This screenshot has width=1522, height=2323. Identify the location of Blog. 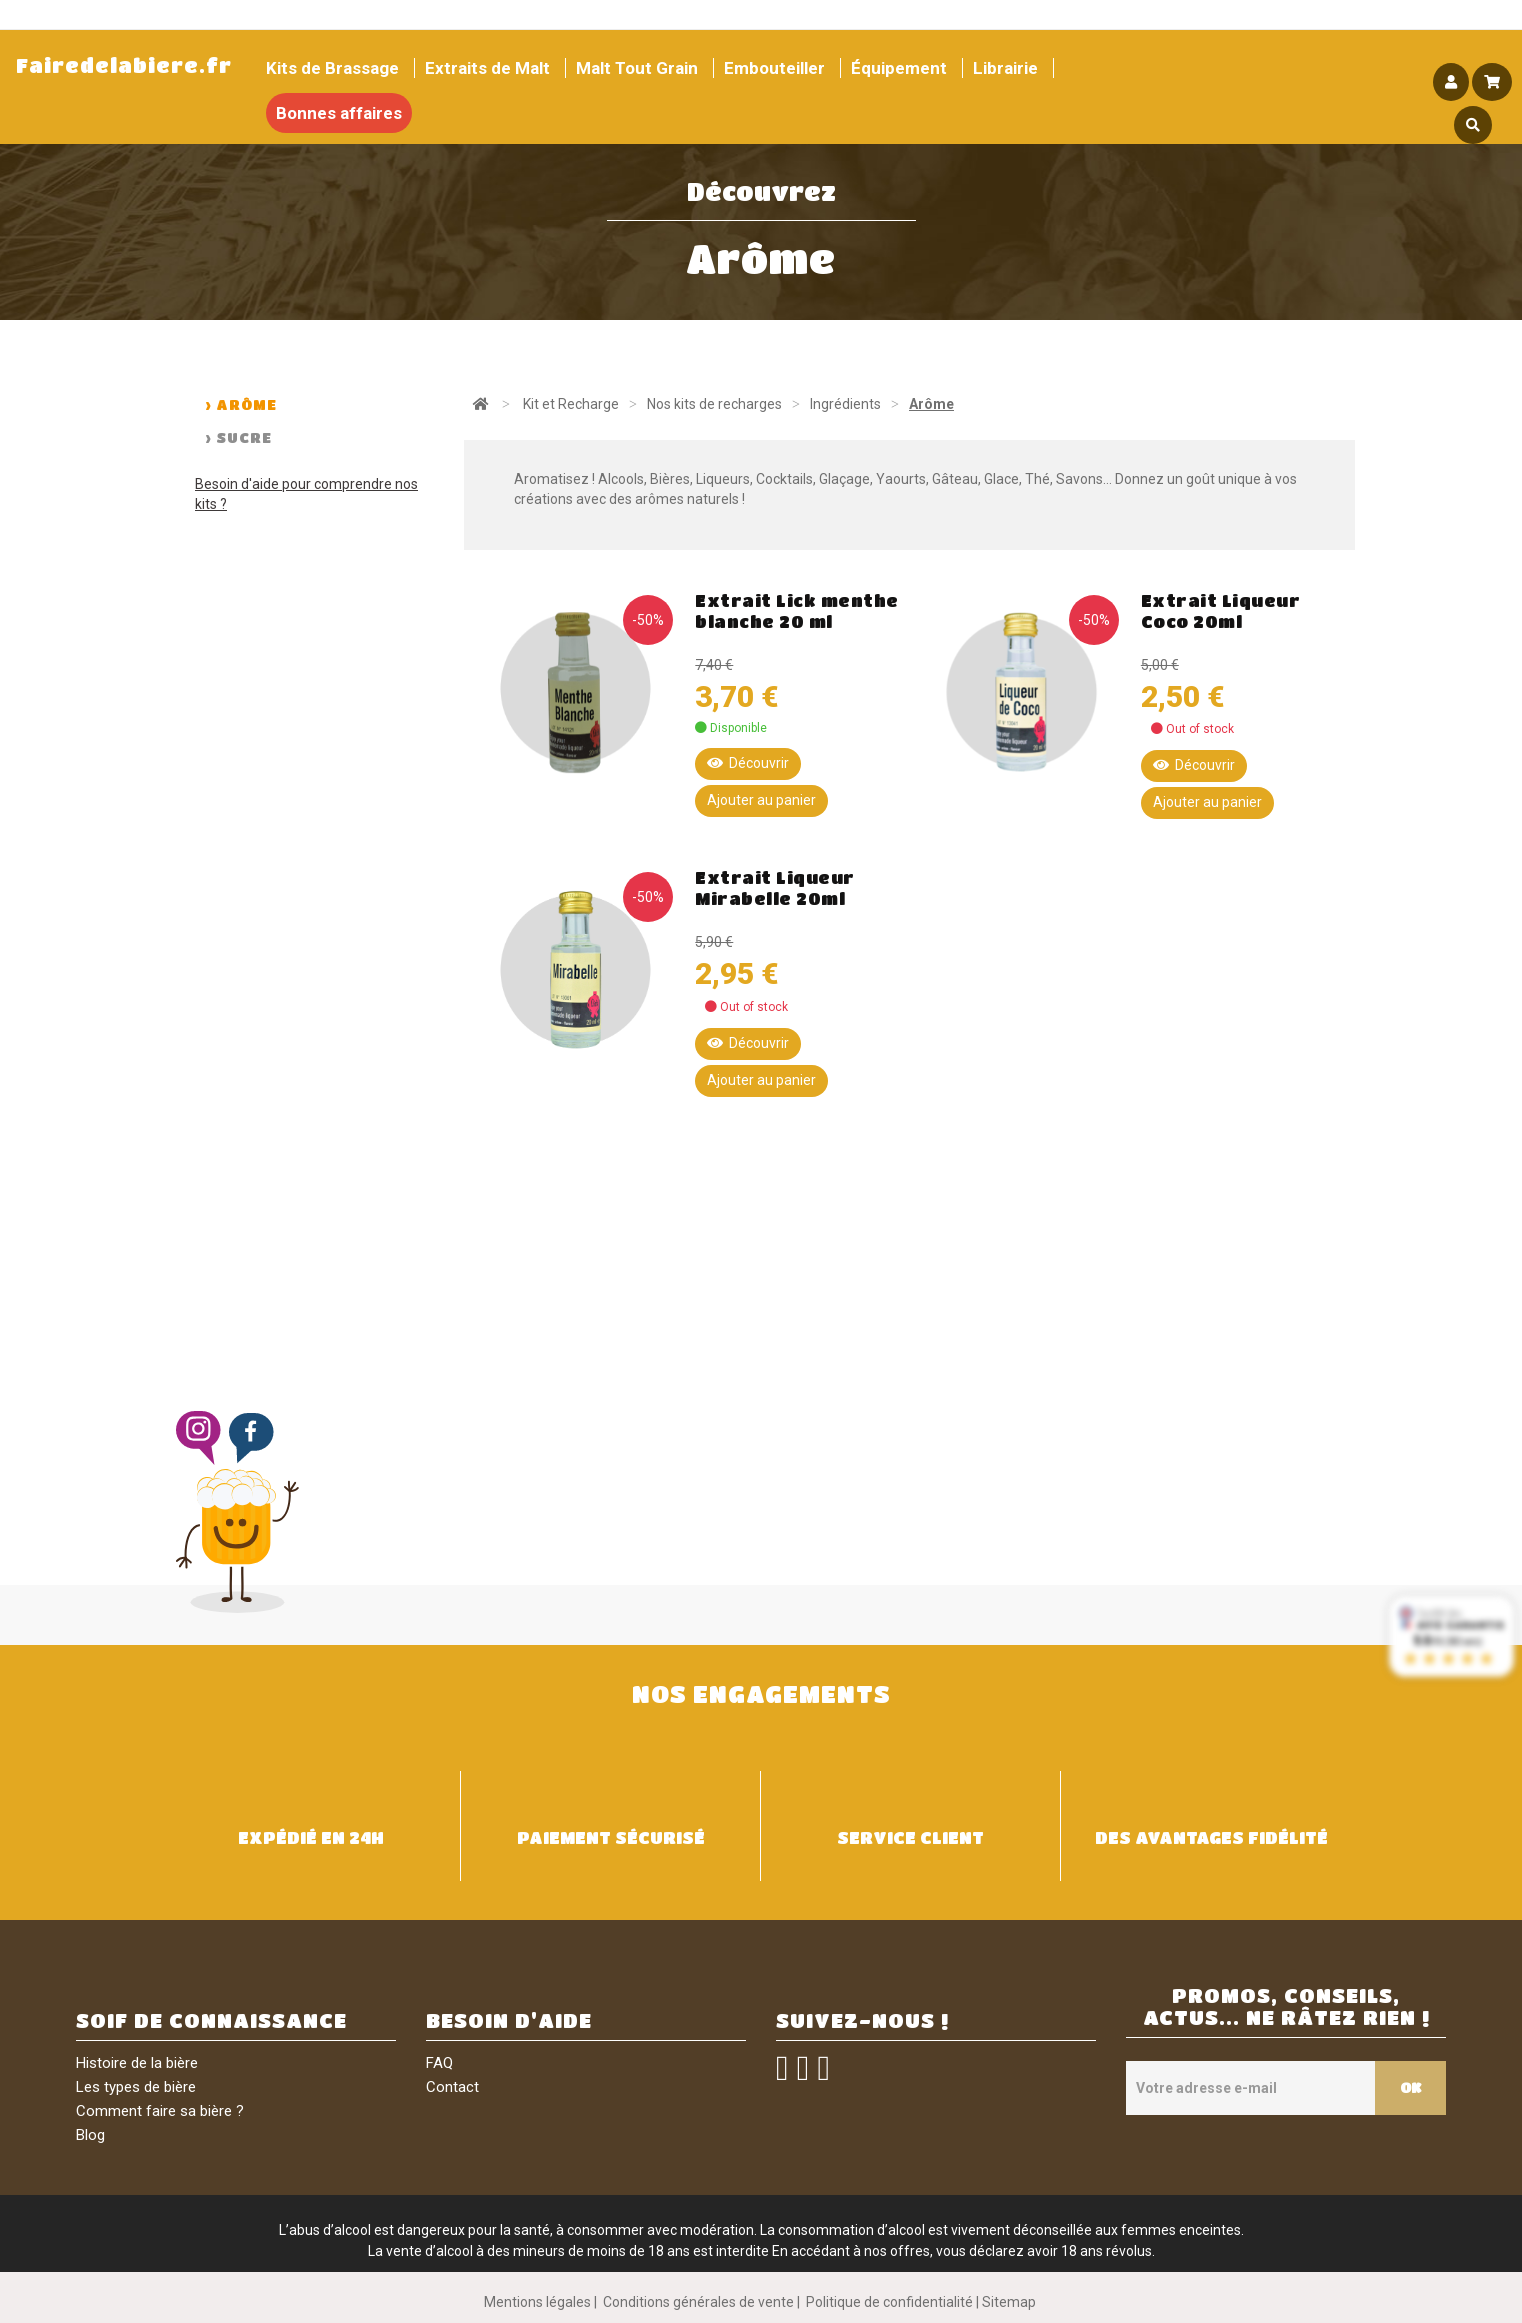
(90, 2135).